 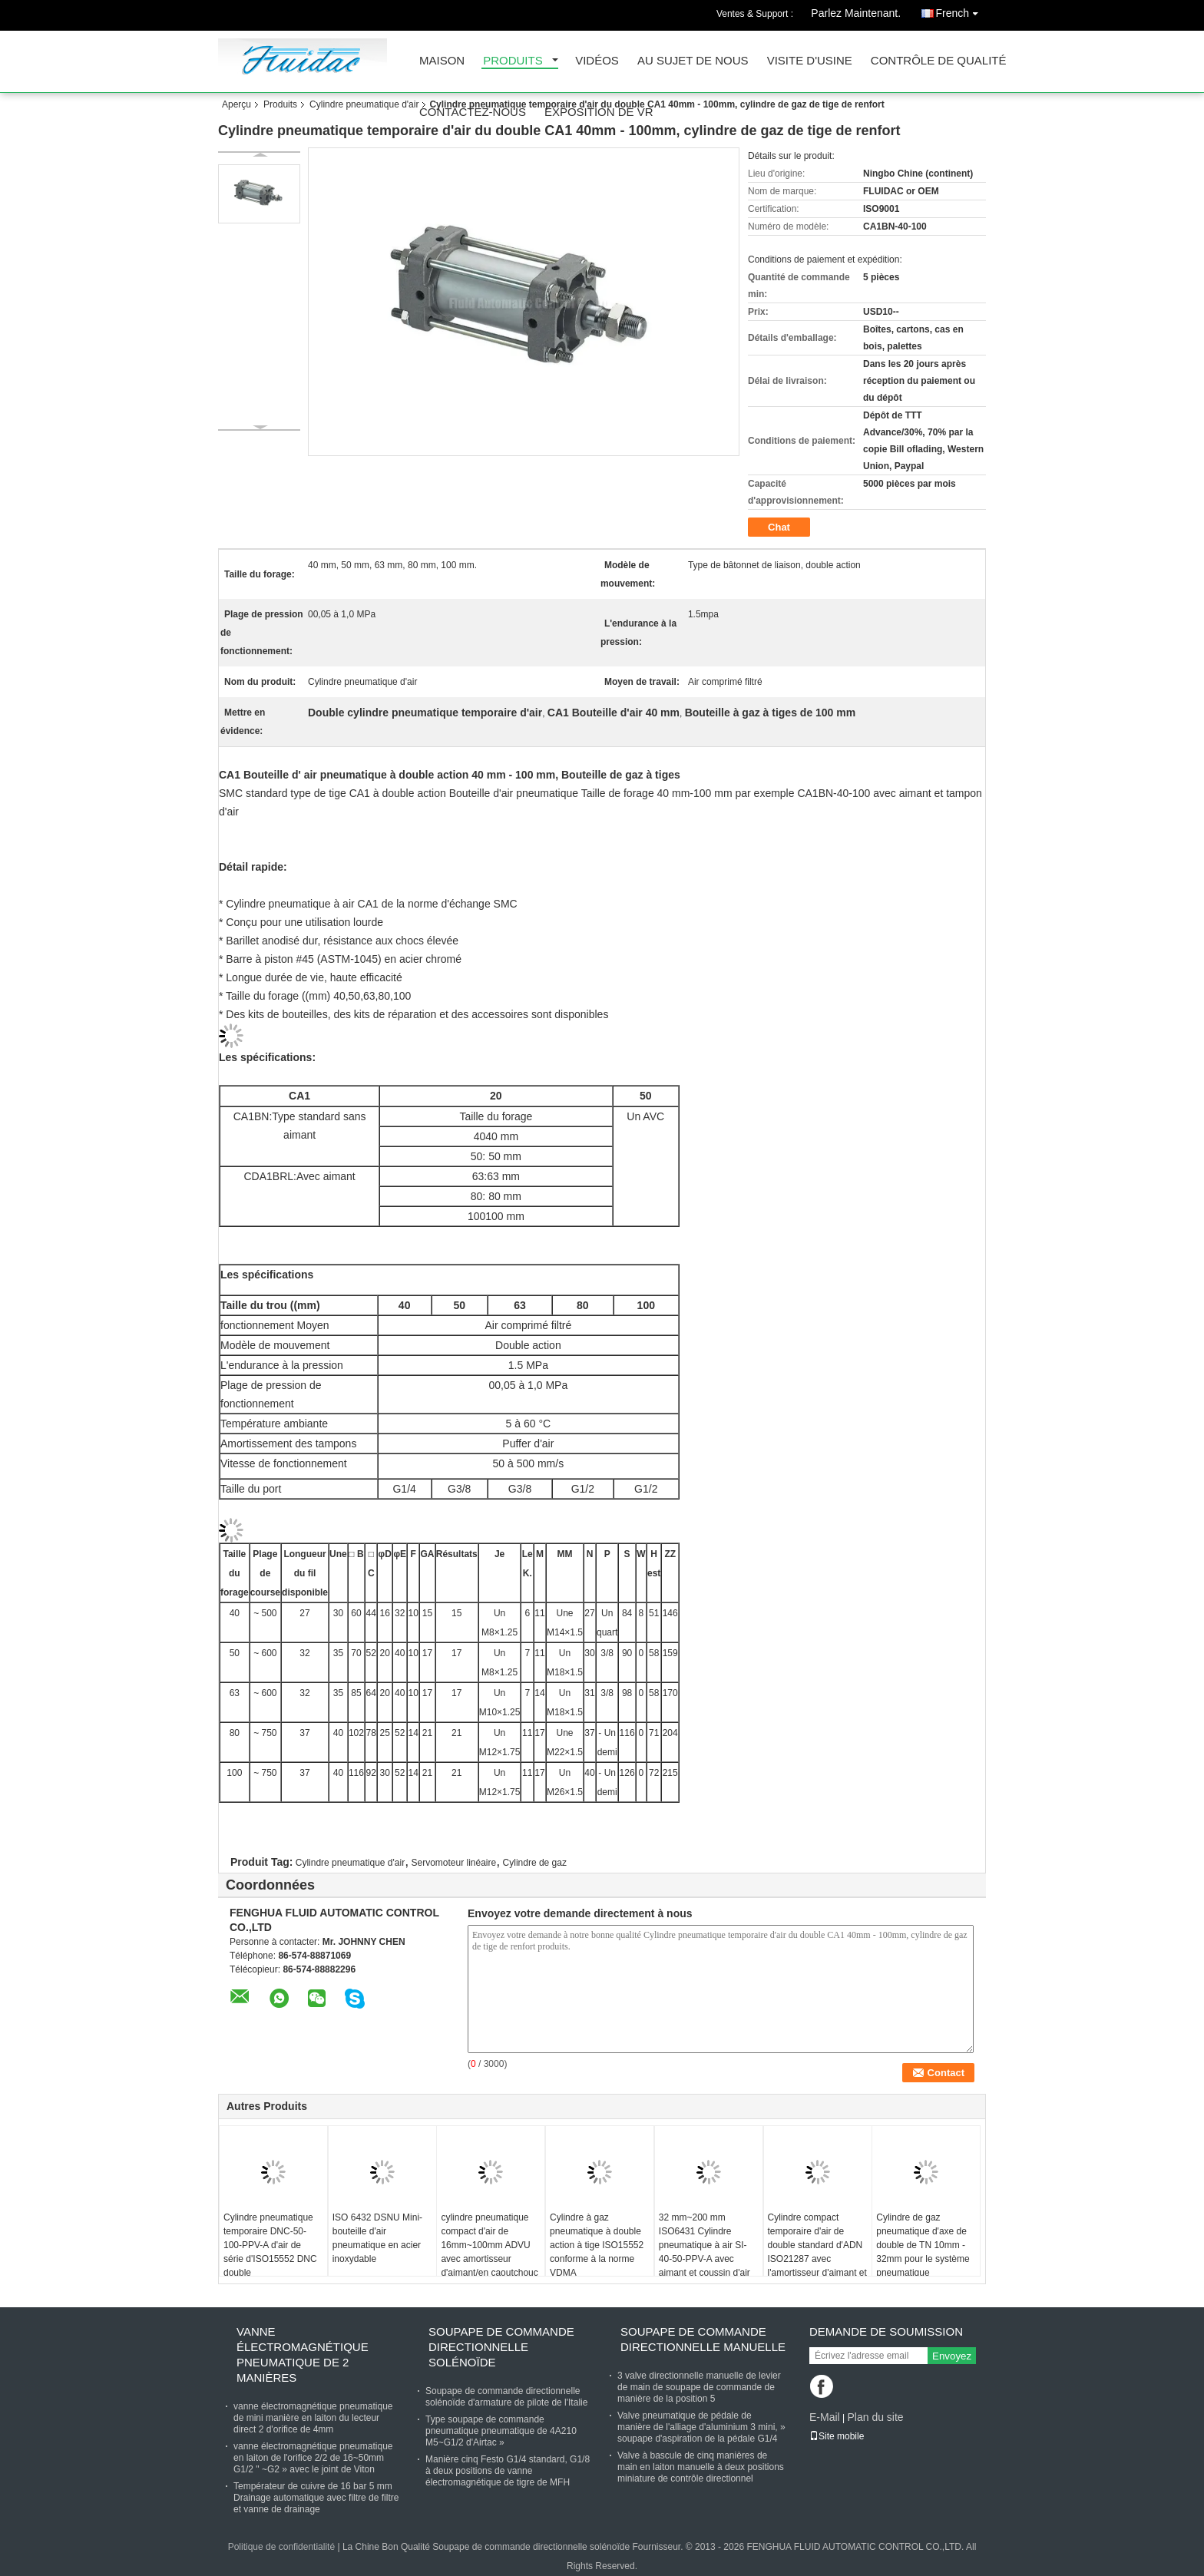 What do you see at coordinates (442, 61) in the screenshot?
I see `Maison` at bounding box center [442, 61].